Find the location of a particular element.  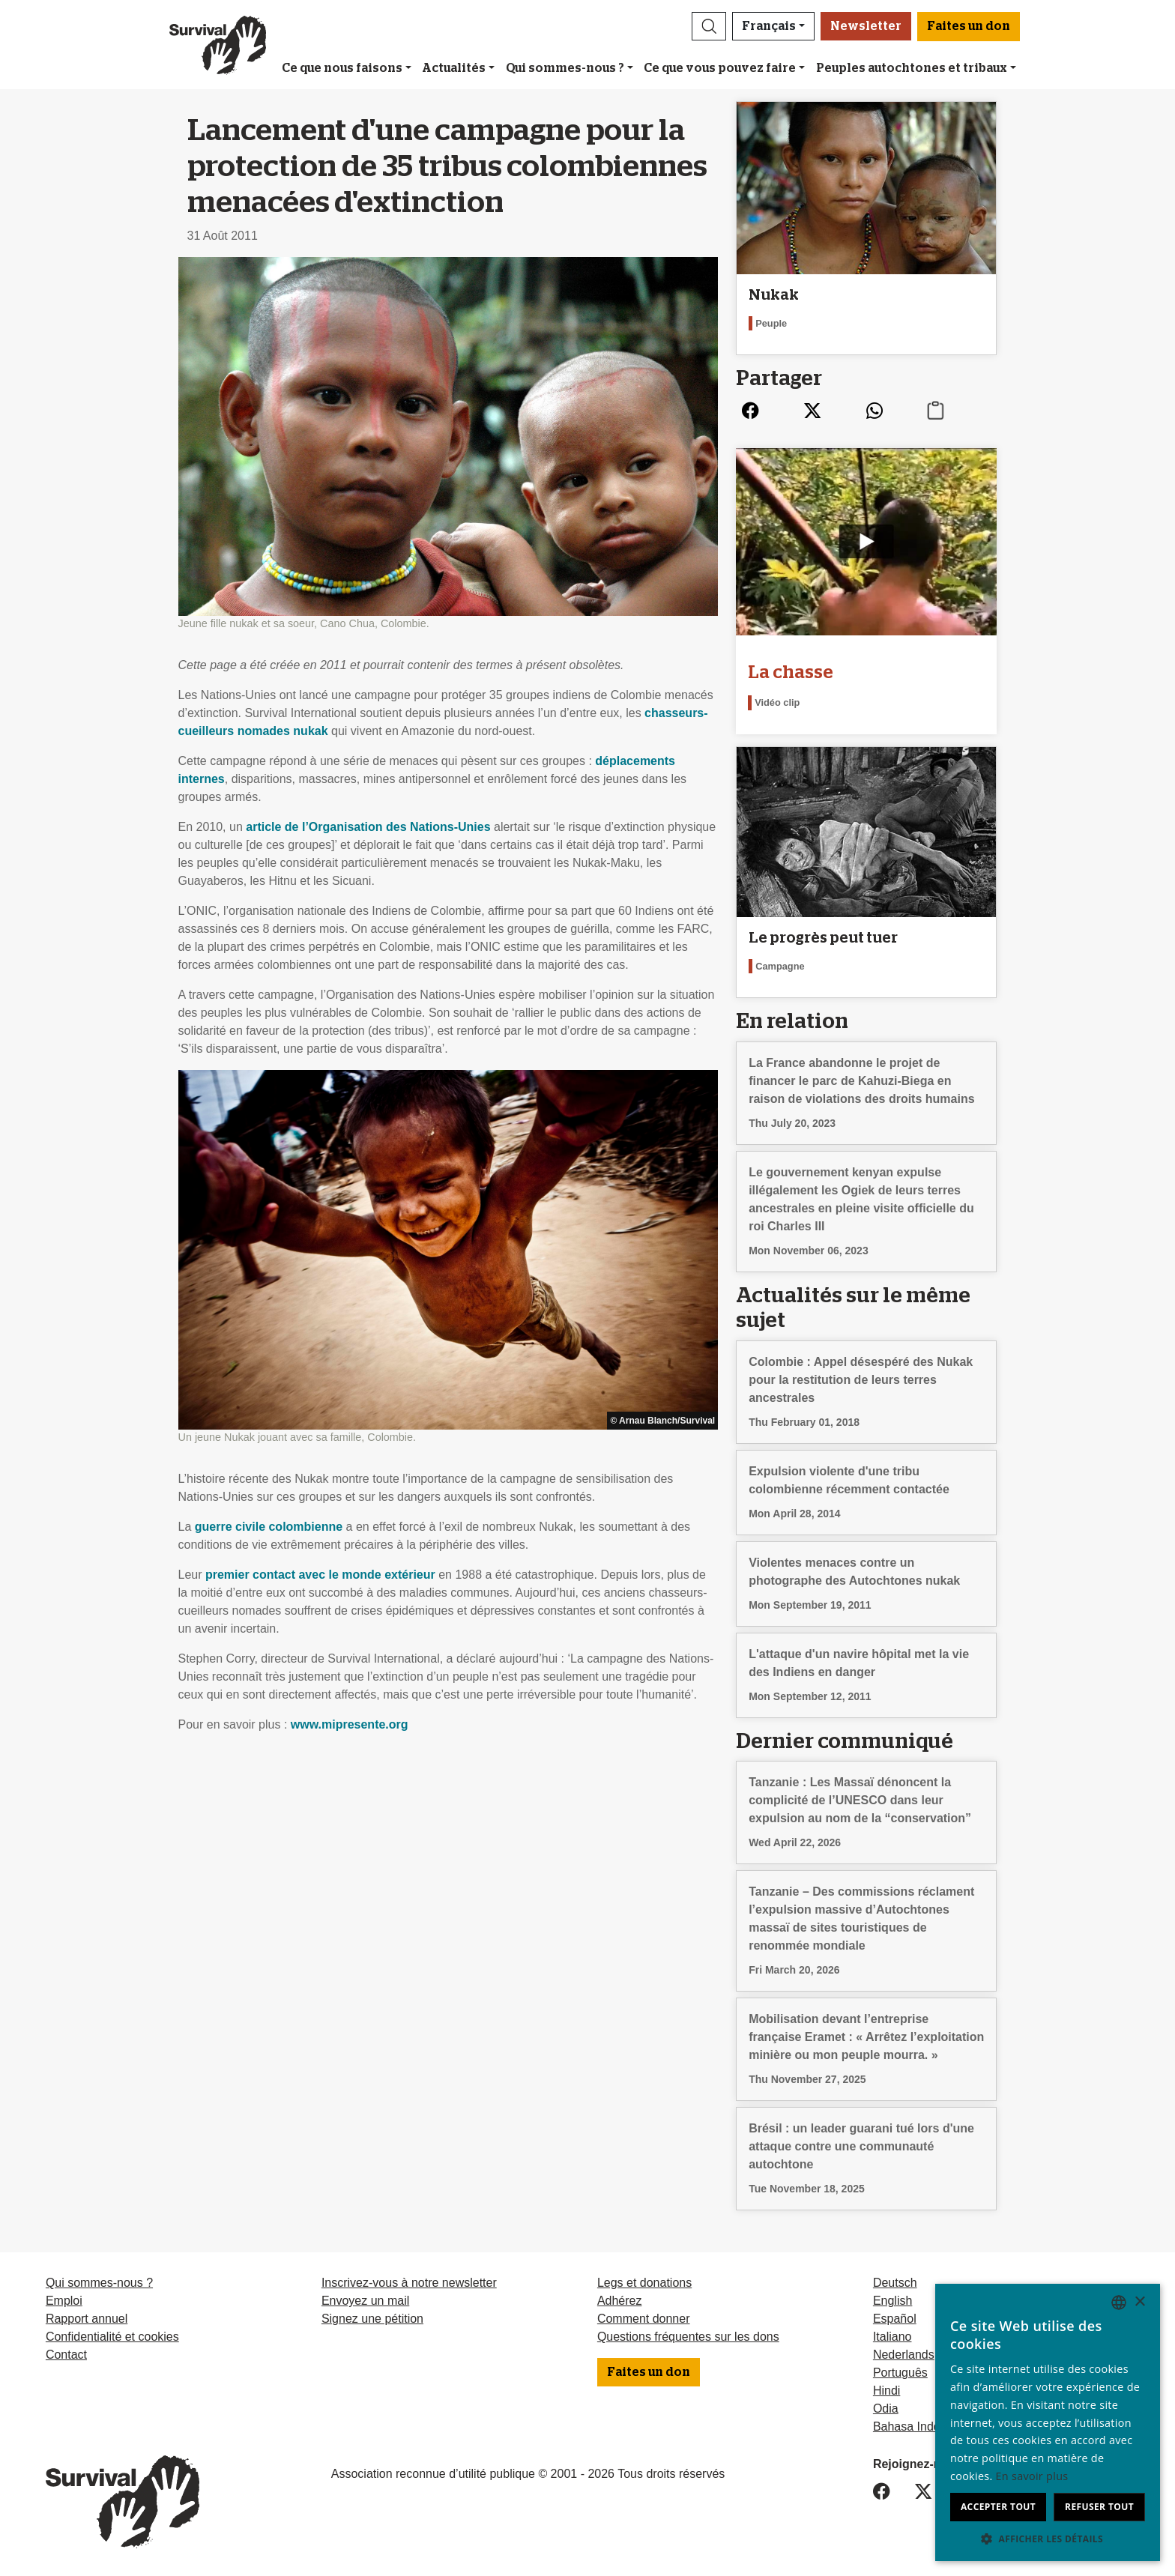

Accepter tout [button] is located at coordinates (998, 2506).